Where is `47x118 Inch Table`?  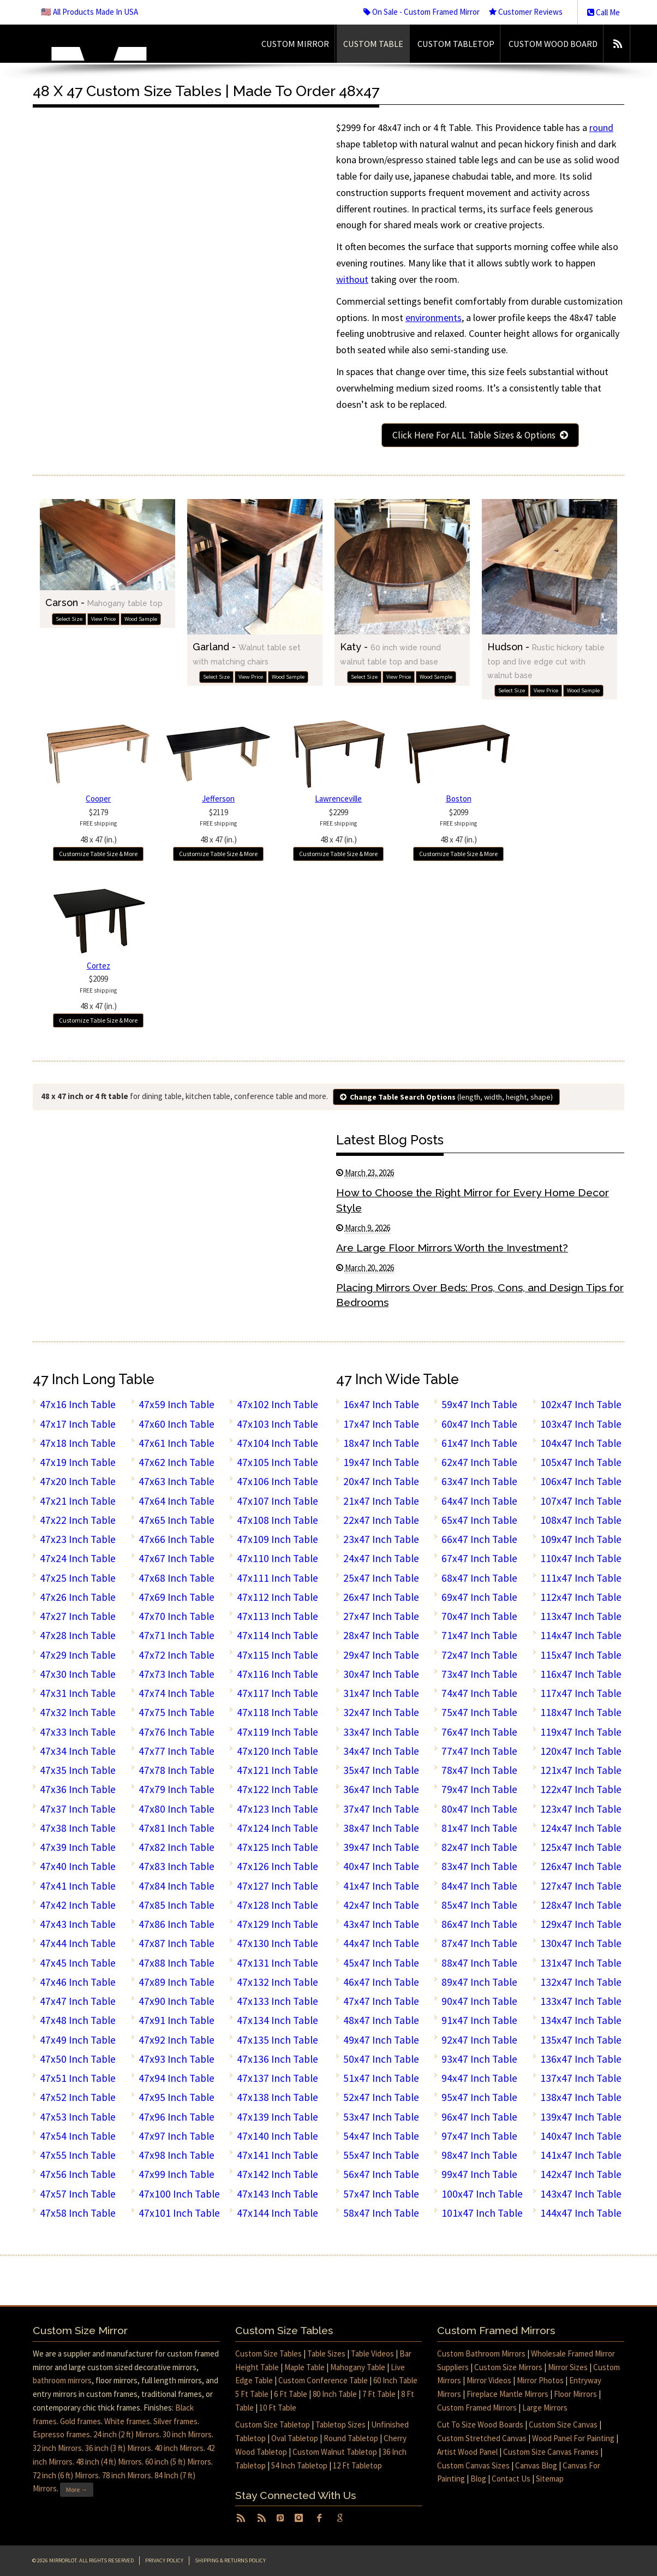 47x118 Inch Table is located at coordinates (277, 1712).